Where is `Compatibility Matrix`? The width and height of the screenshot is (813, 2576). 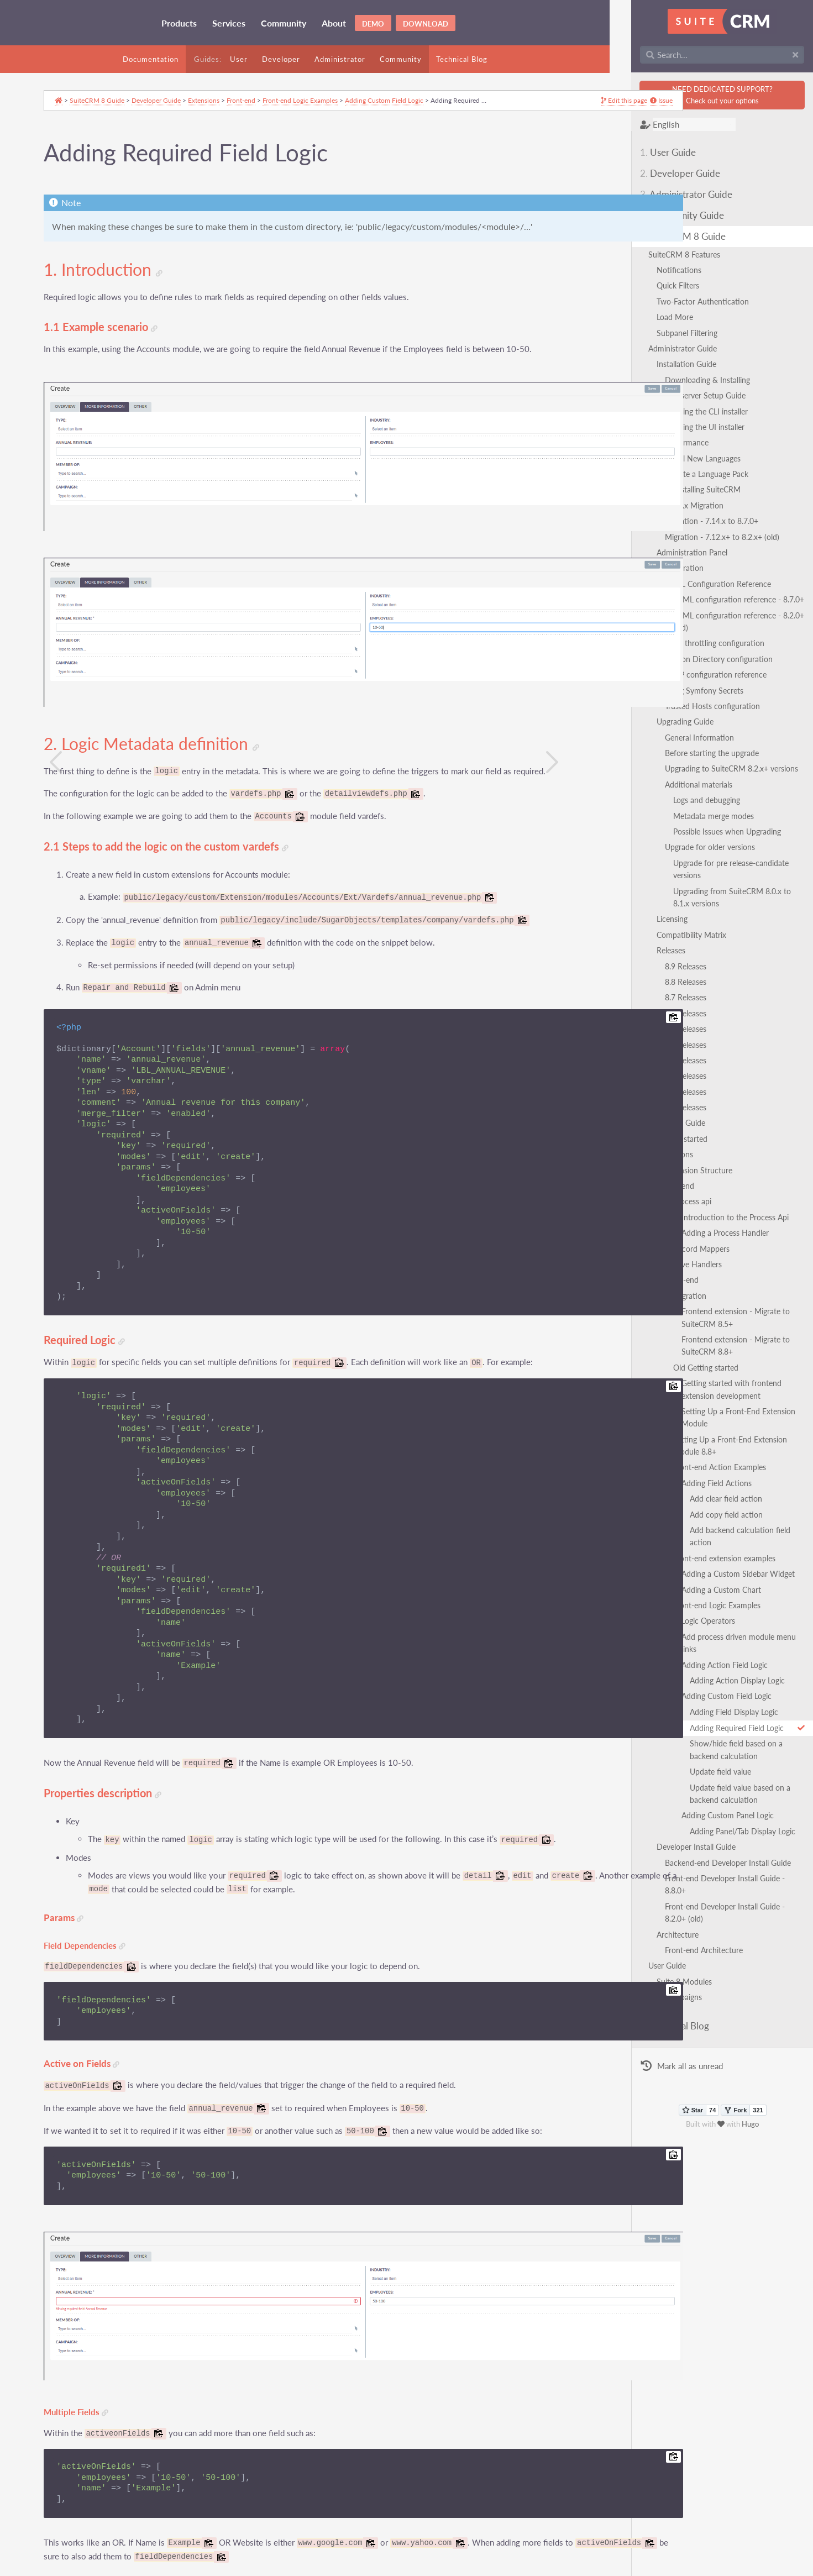
Compatibility Matrix is located at coordinates (670, 910).